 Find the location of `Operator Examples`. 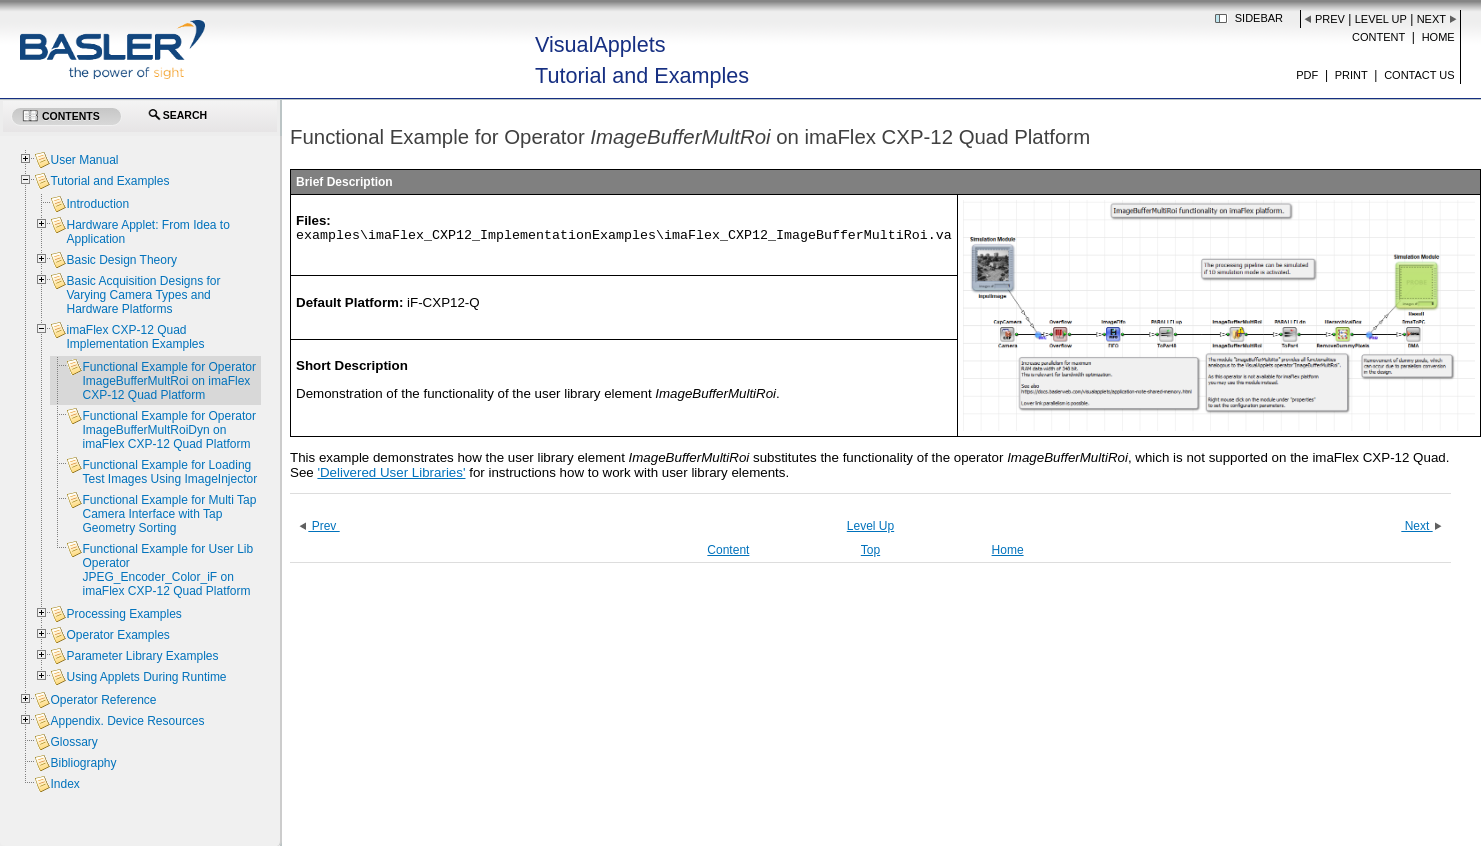

Operator Examples is located at coordinates (117, 635).